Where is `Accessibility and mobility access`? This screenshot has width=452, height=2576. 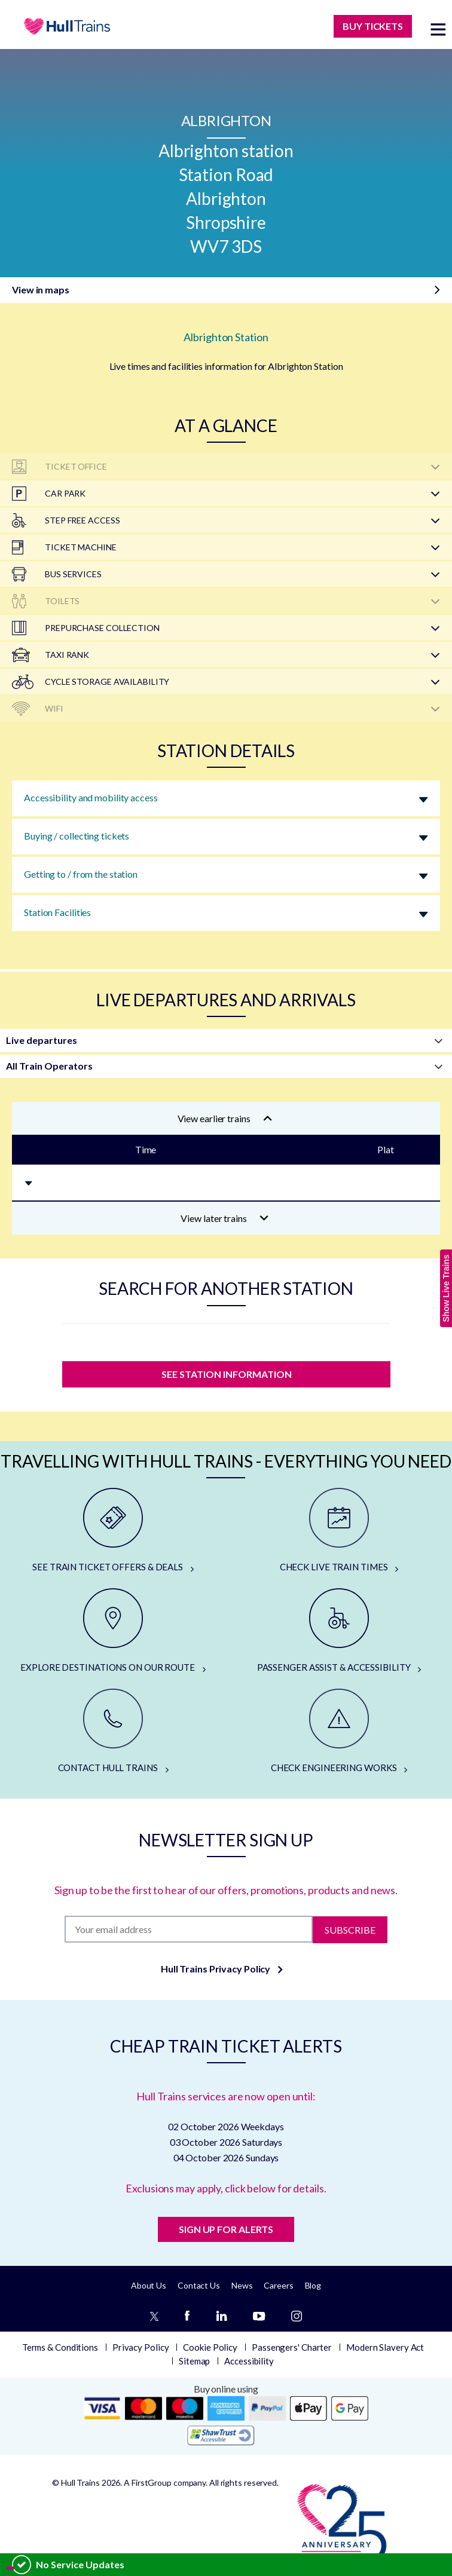 Accessibility and mobility access is located at coordinates (91, 797).